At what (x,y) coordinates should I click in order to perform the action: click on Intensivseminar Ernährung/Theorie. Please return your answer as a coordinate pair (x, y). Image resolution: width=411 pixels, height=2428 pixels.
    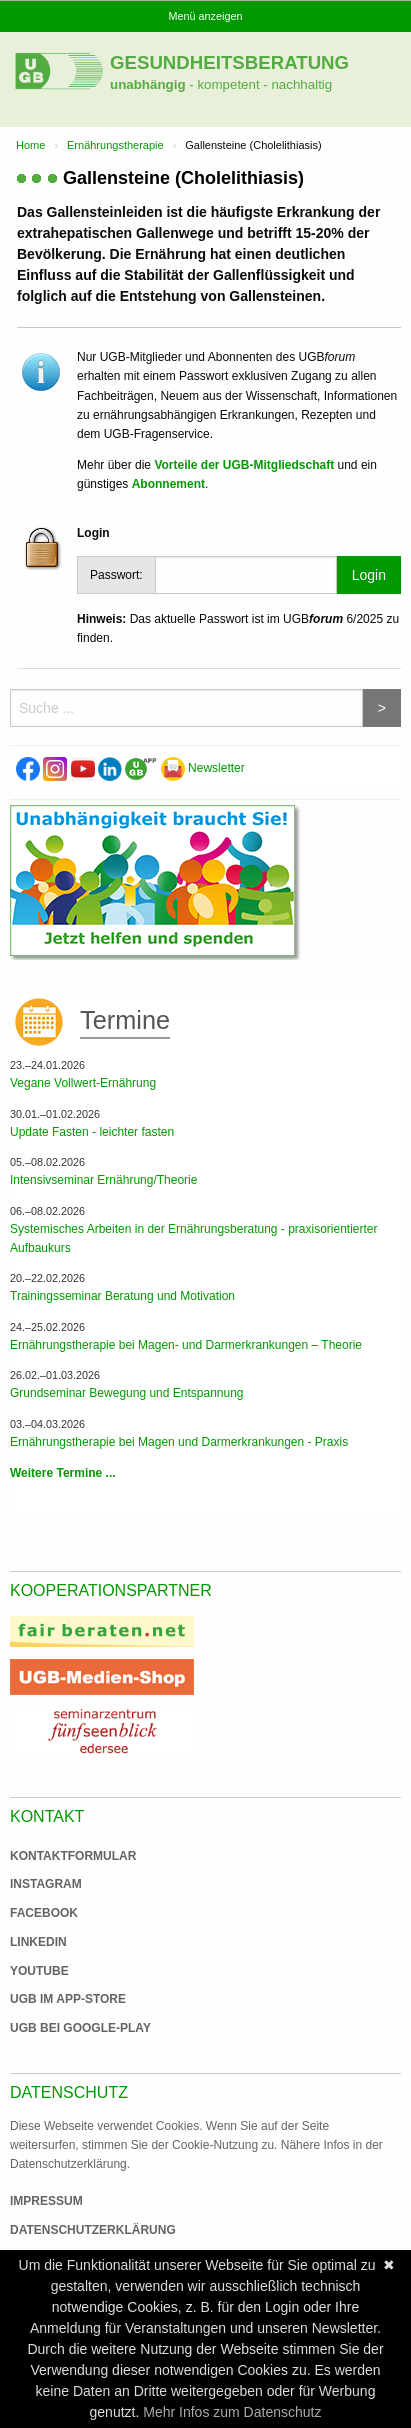
    Looking at the image, I should click on (103, 1180).